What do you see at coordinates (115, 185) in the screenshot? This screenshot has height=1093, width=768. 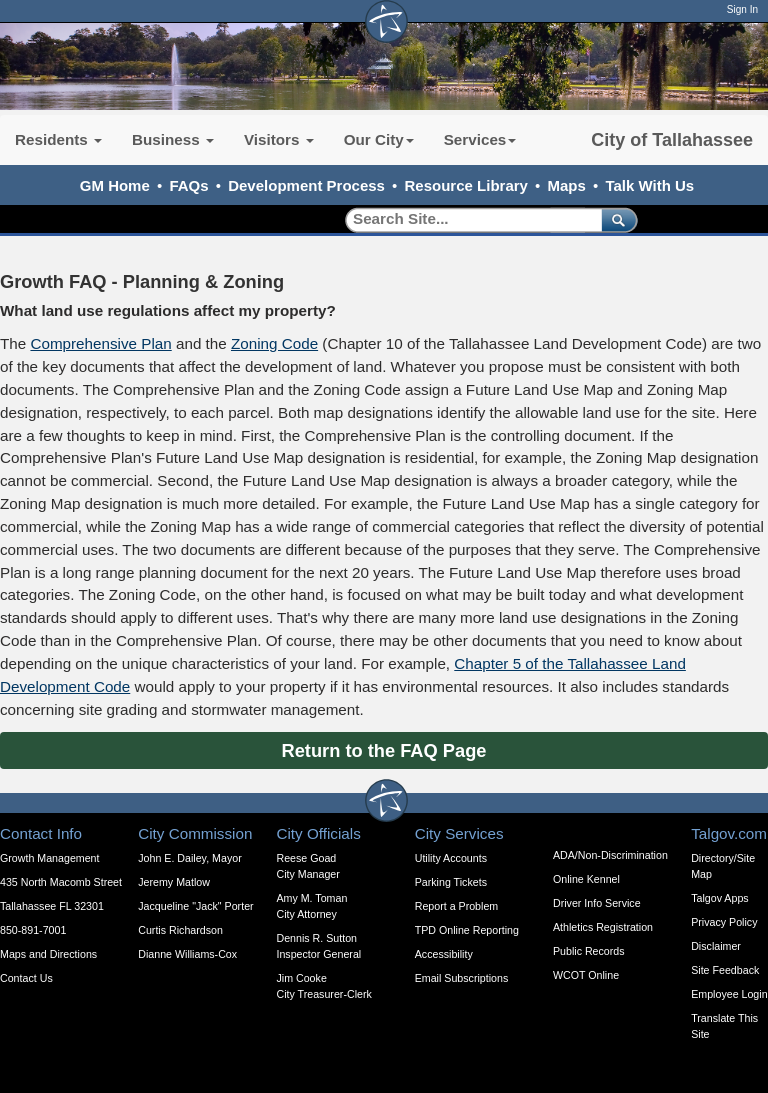 I see `GM Home` at bounding box center [115, 185].